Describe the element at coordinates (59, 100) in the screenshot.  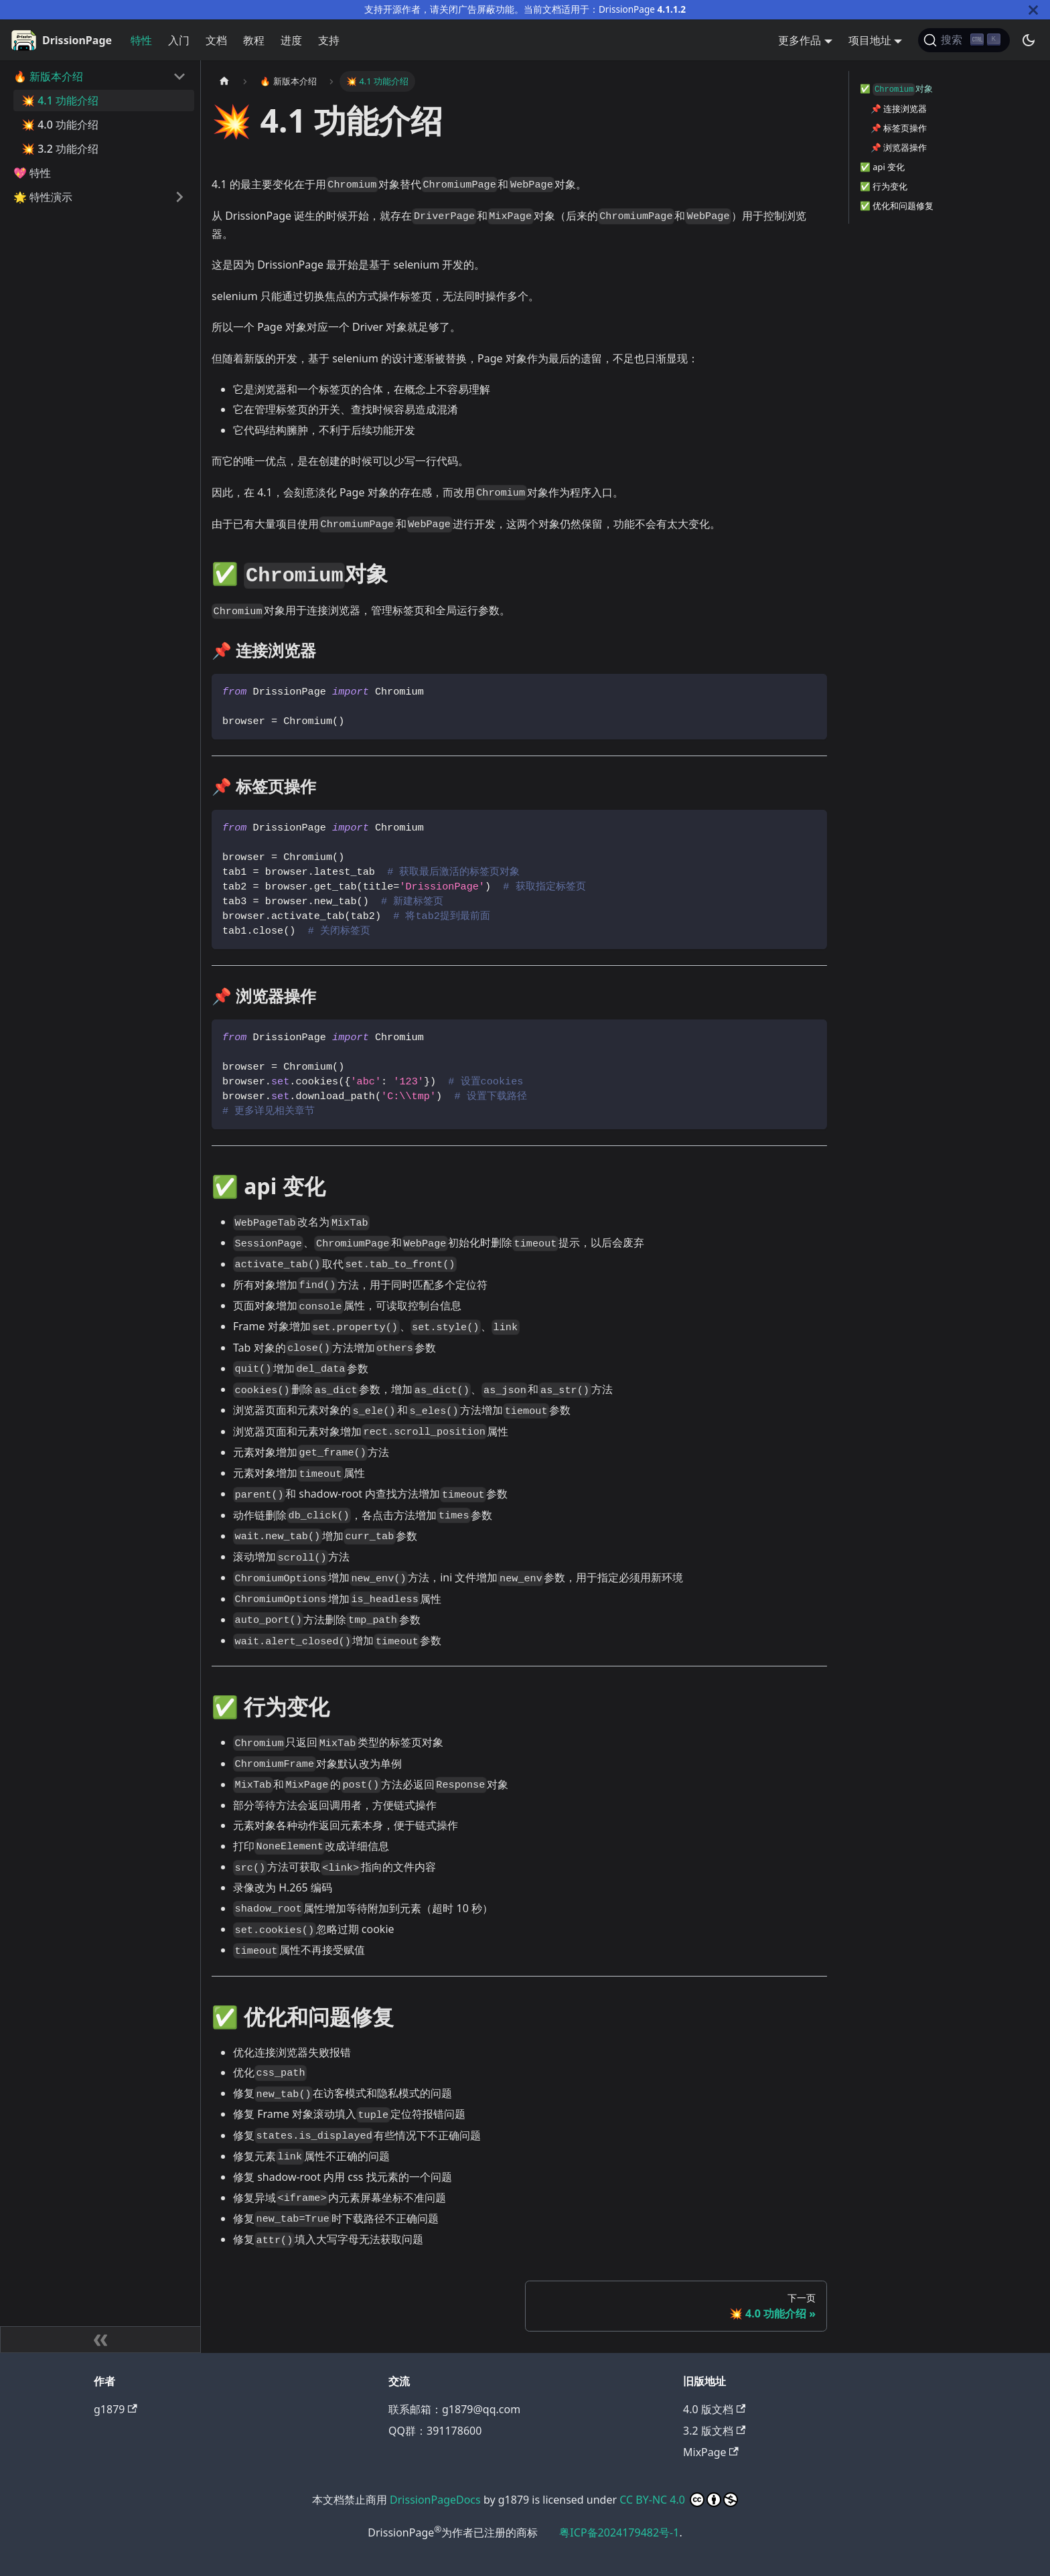
I see `💥 4.1 功能介绍` at that location.